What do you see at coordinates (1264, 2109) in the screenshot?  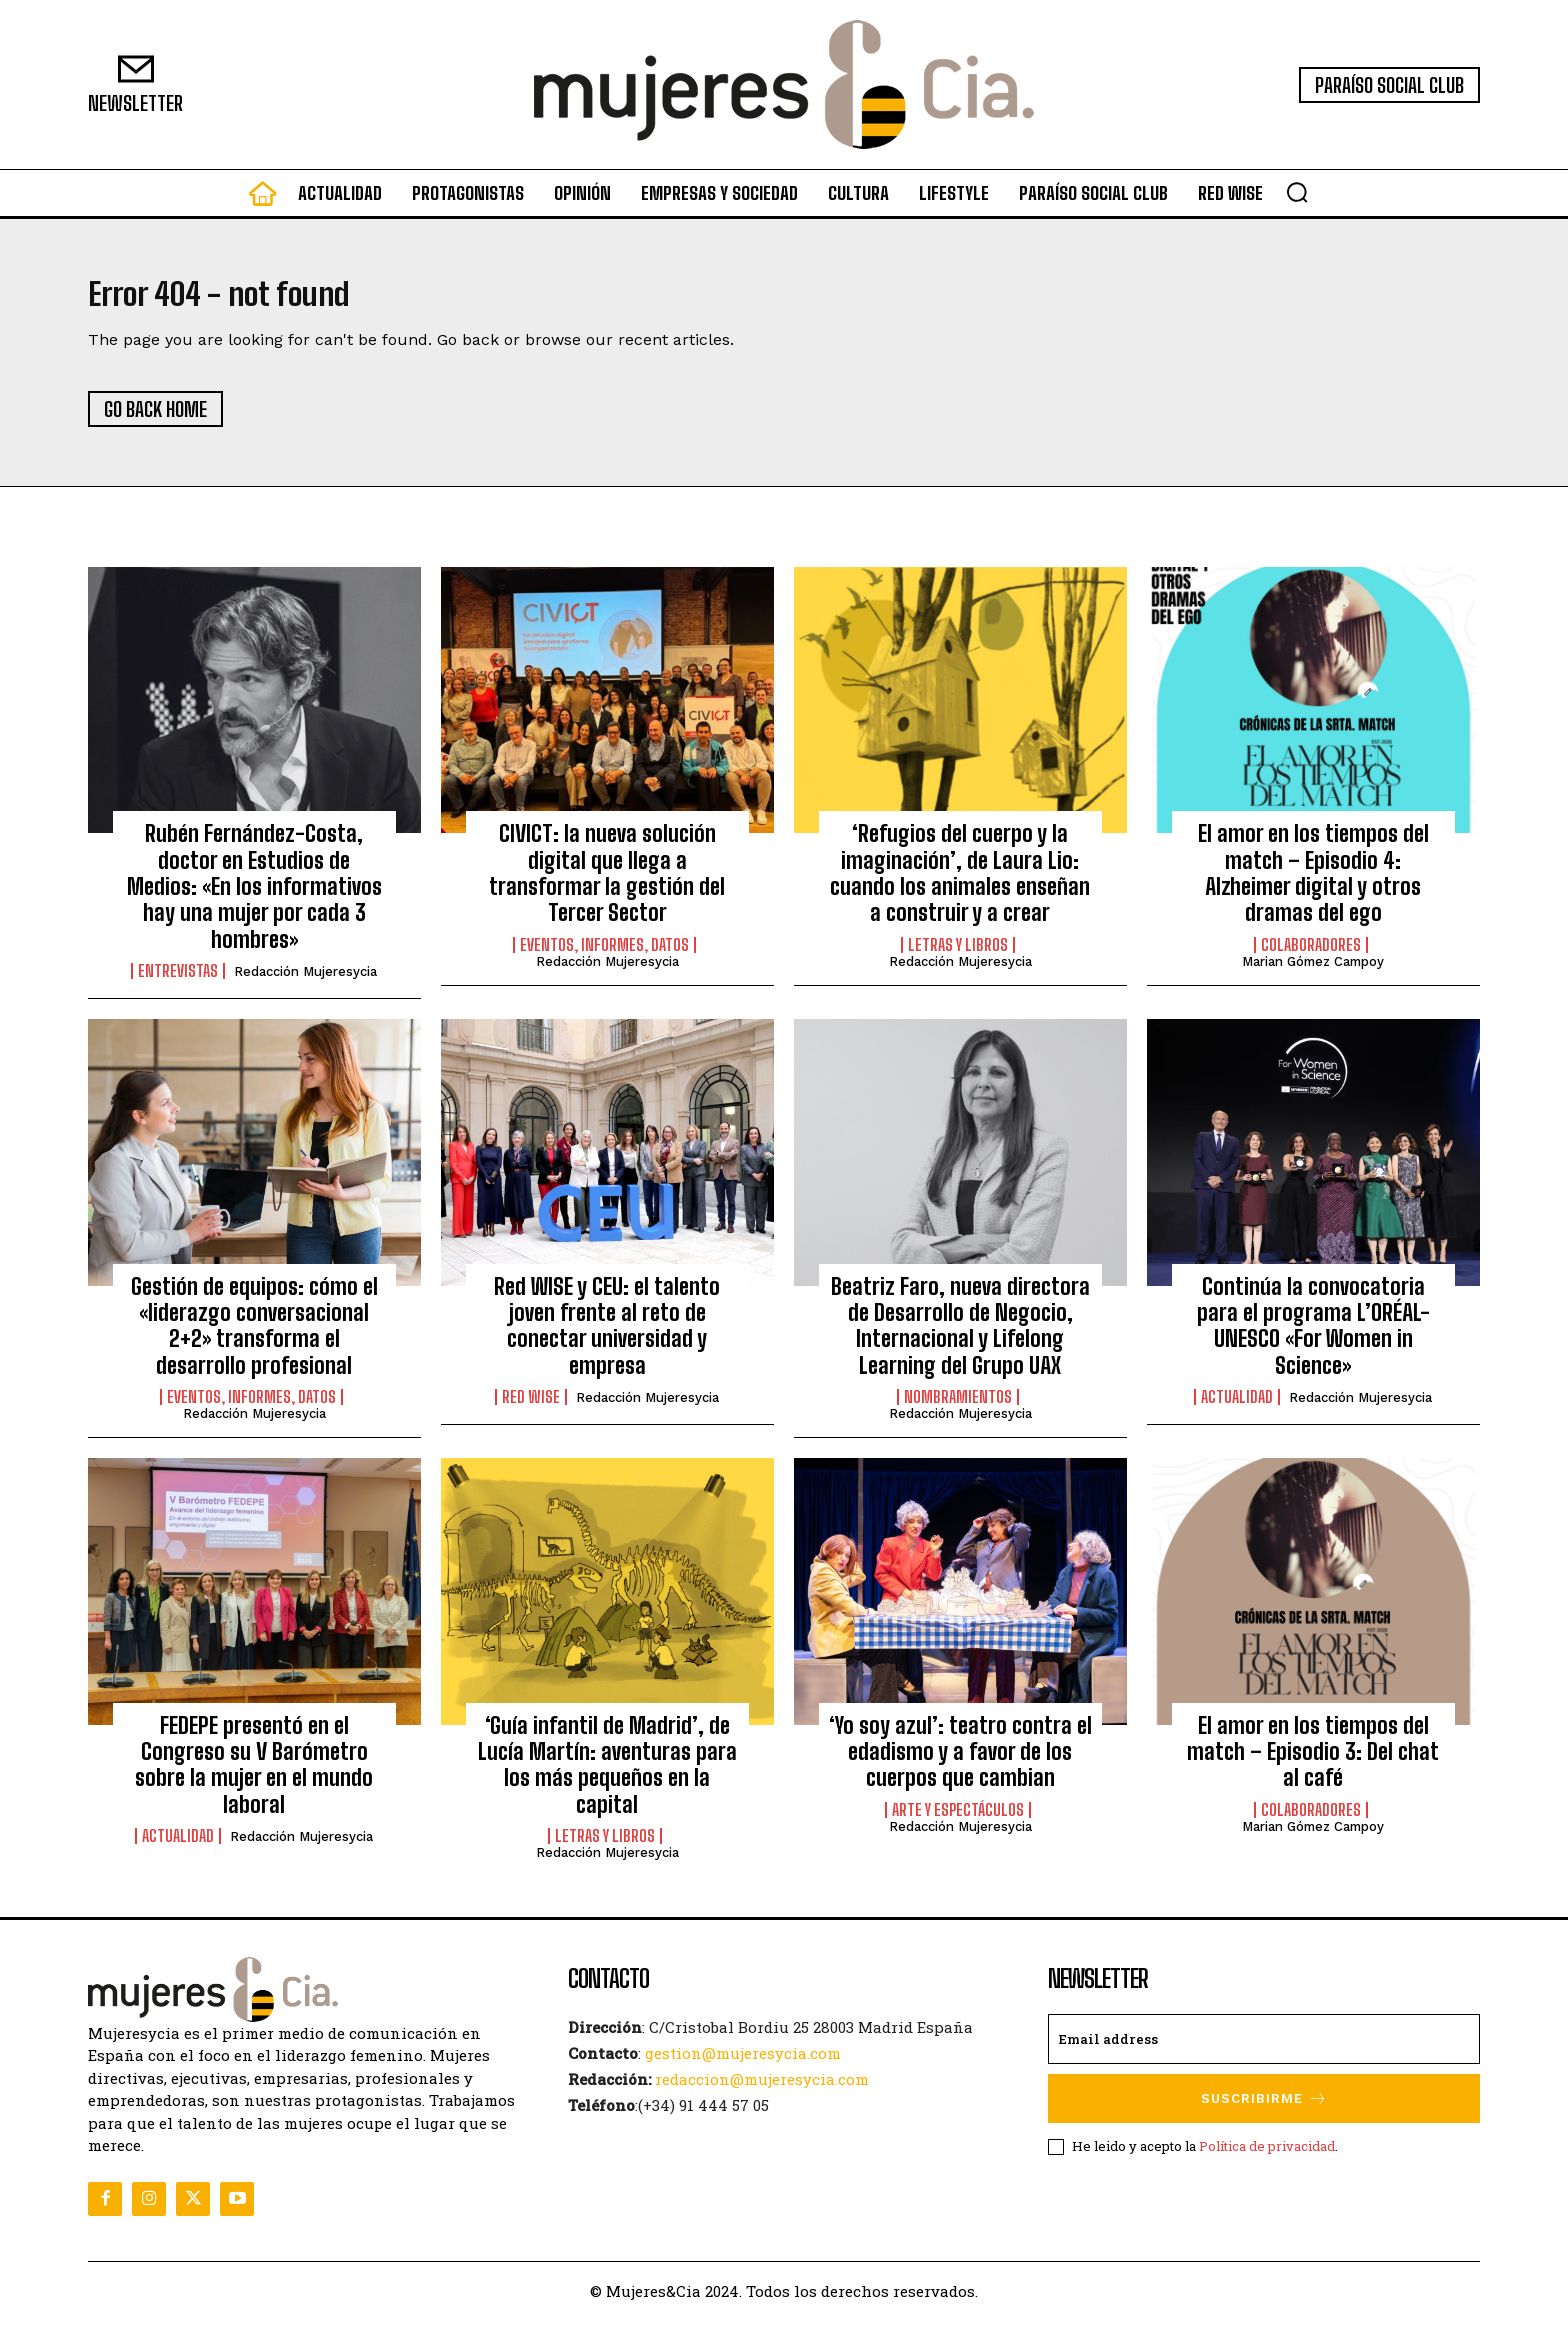 I see `Suscribirme` at bounding box center [1264, 2109].